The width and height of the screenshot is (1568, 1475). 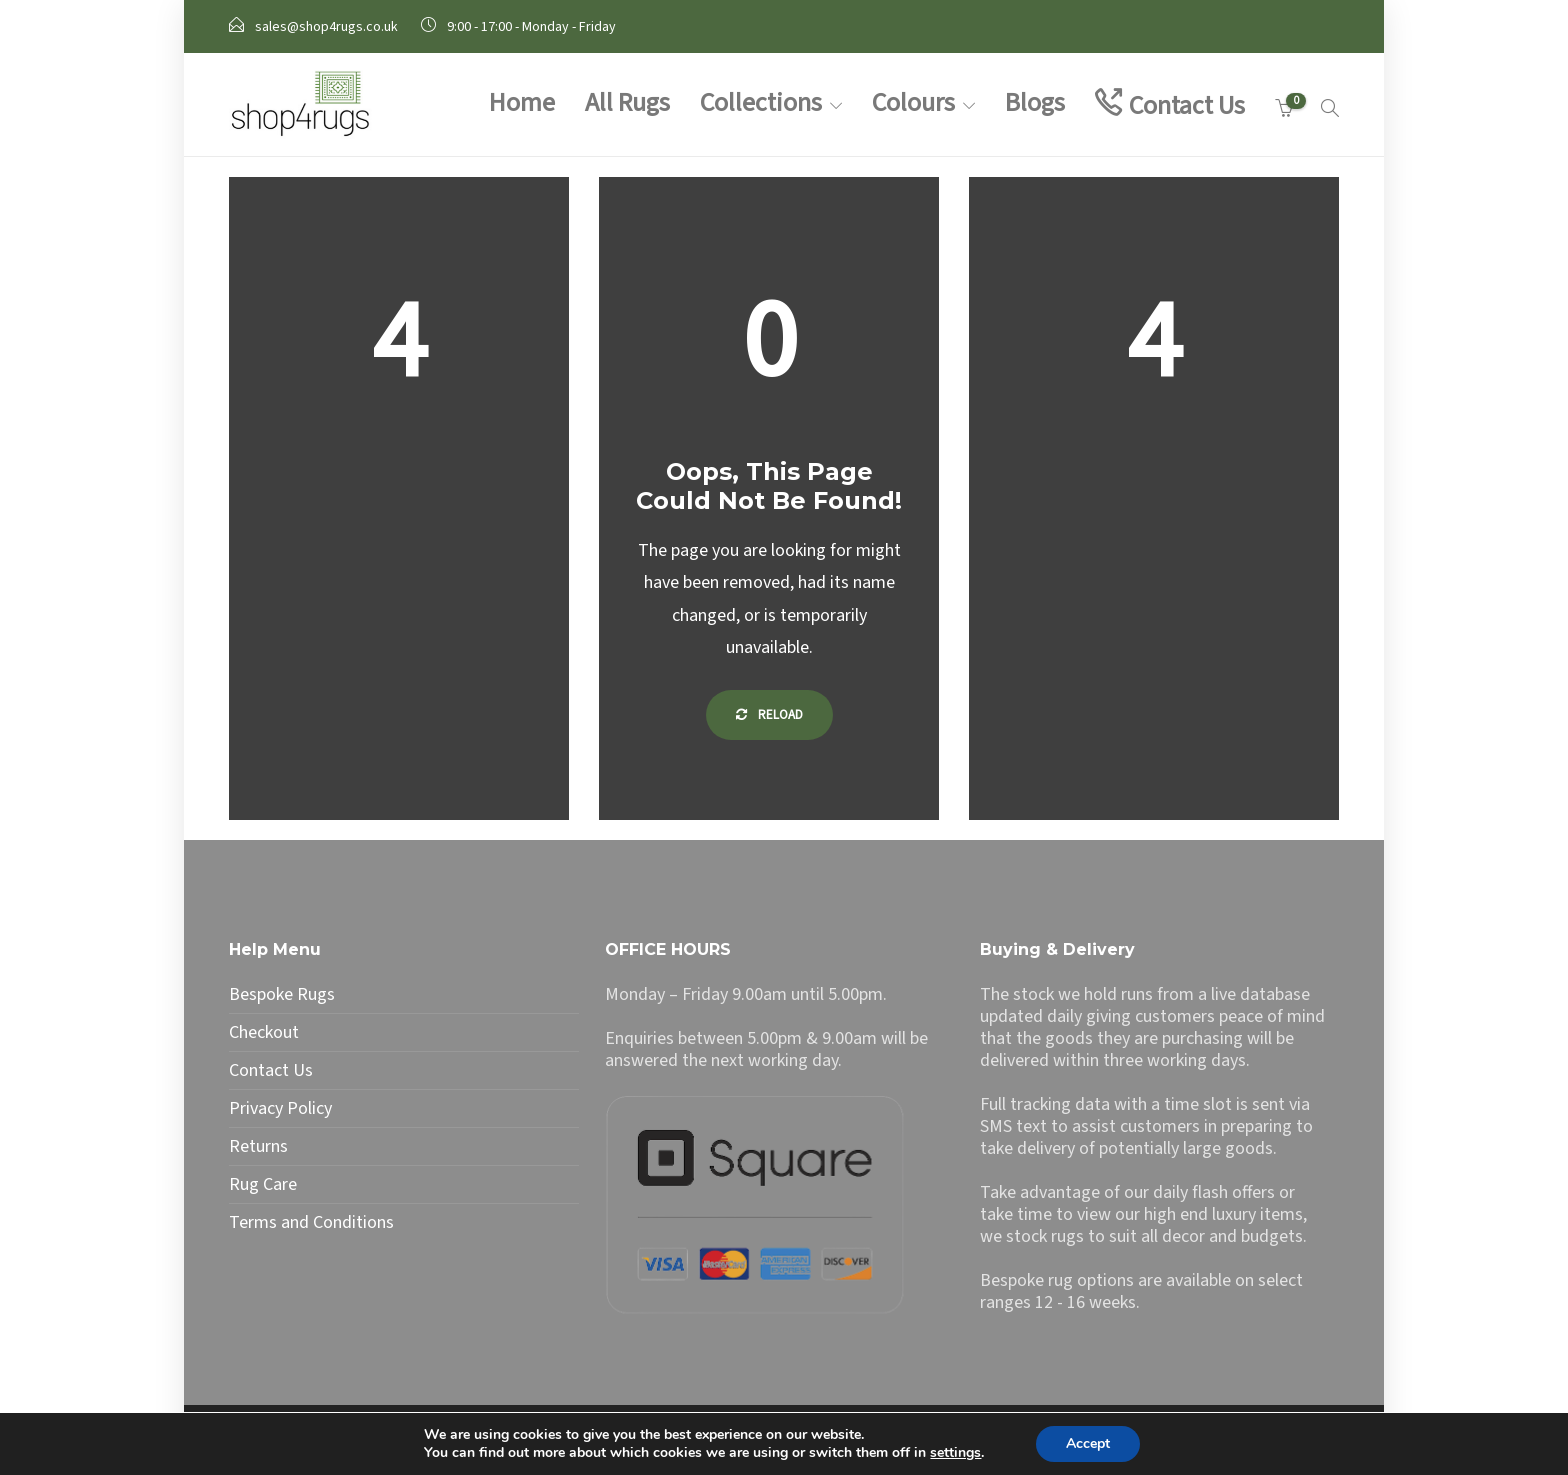 I want to click on Returns, so click(x=258, y=1147).